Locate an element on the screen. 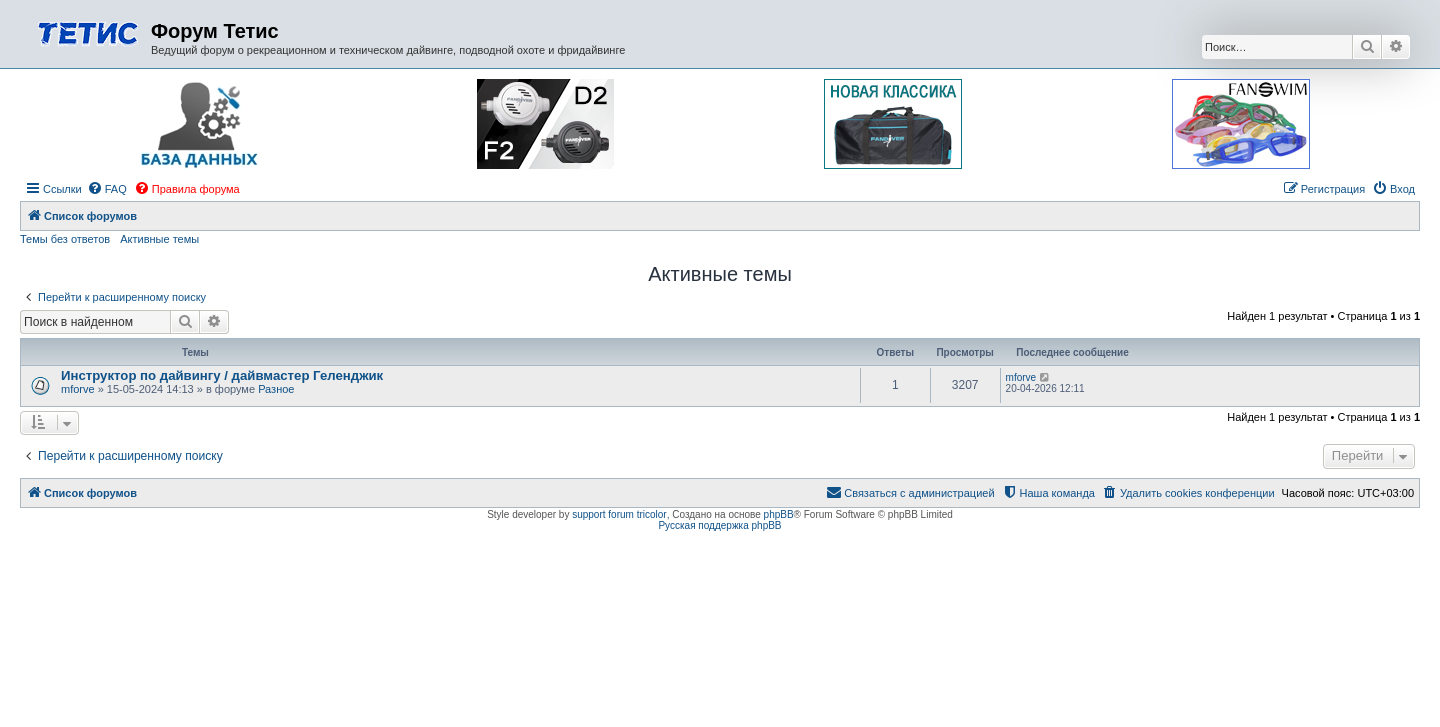 This screenshot has width=1440, height=727. Разное is located at coordinates (276, 389).